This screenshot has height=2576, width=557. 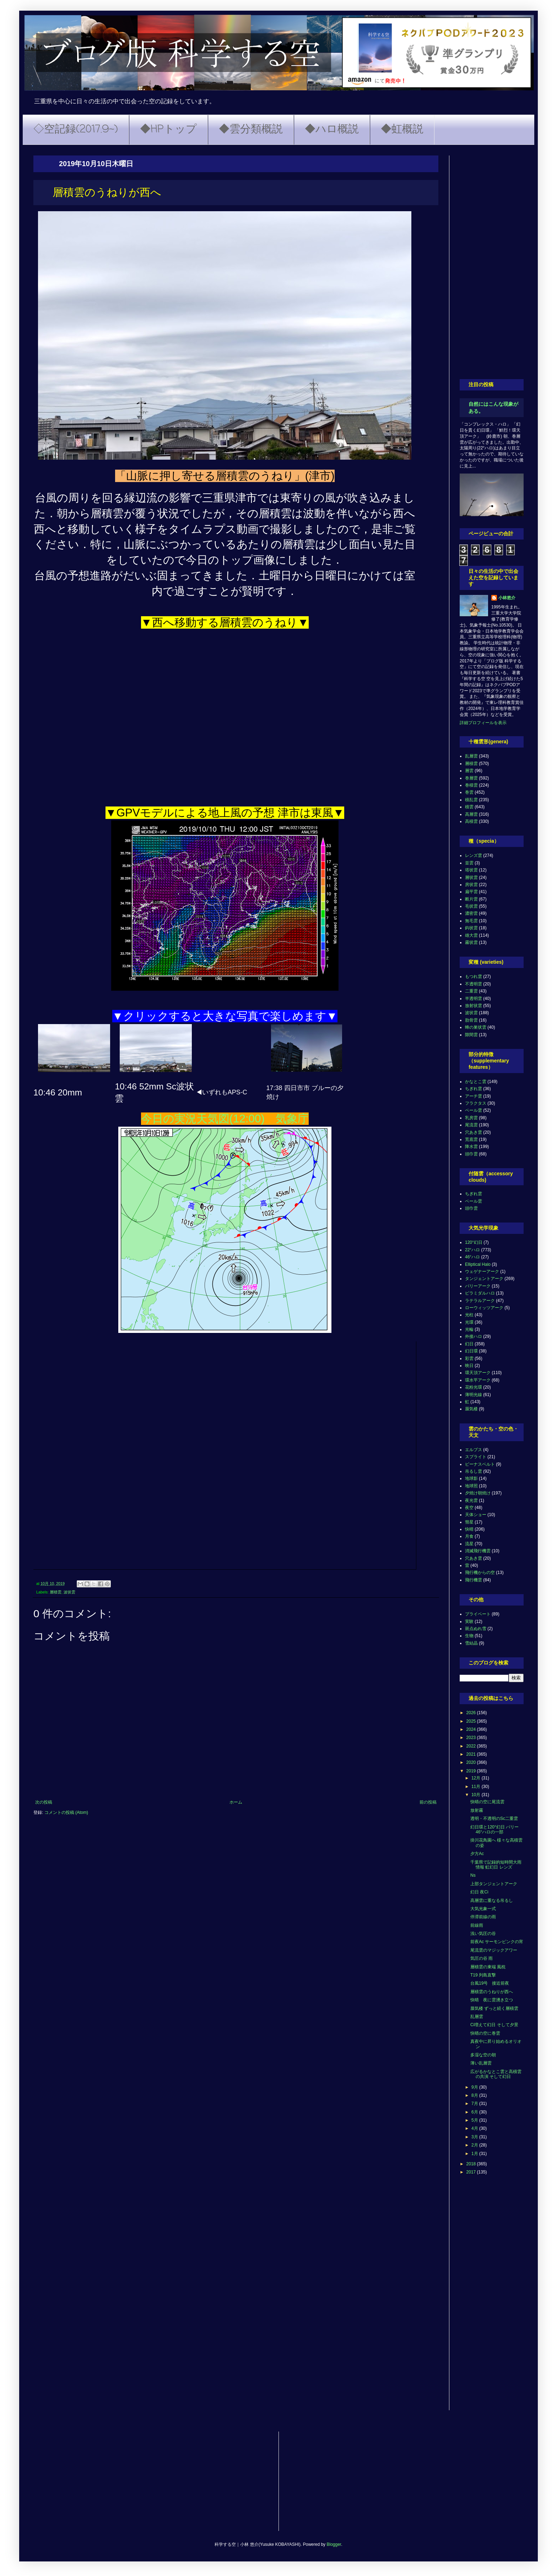 I want to click on Blogger, so click(x=333, y=2544).